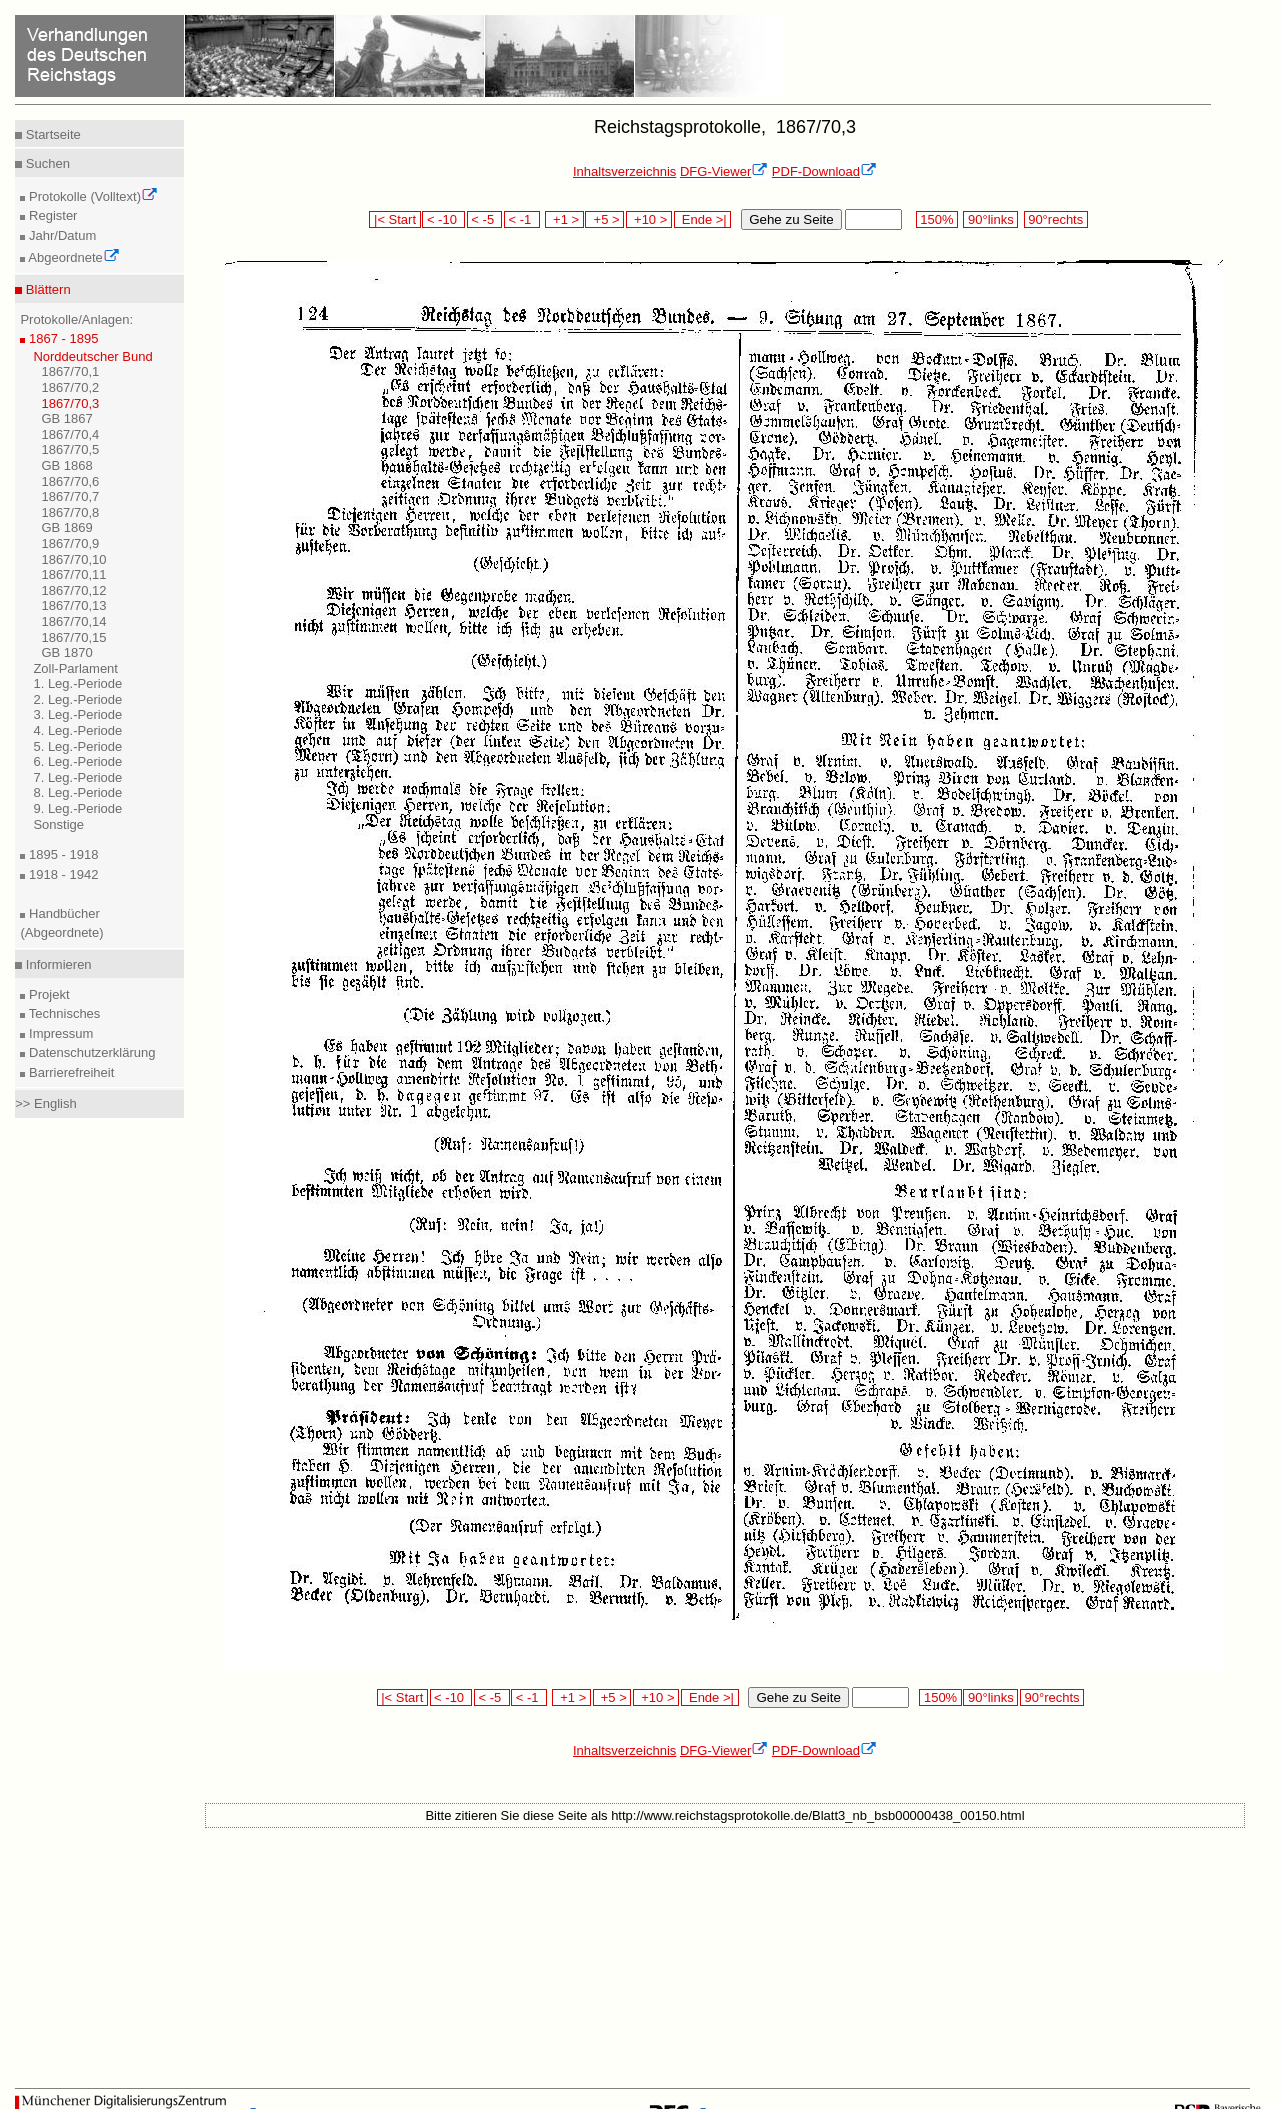 Image resolution: width=1282 pixels, height=2109 pixels. Describe the element at coordinates (1056, 219) in the screenshot. I see `90°rechts` at that location.